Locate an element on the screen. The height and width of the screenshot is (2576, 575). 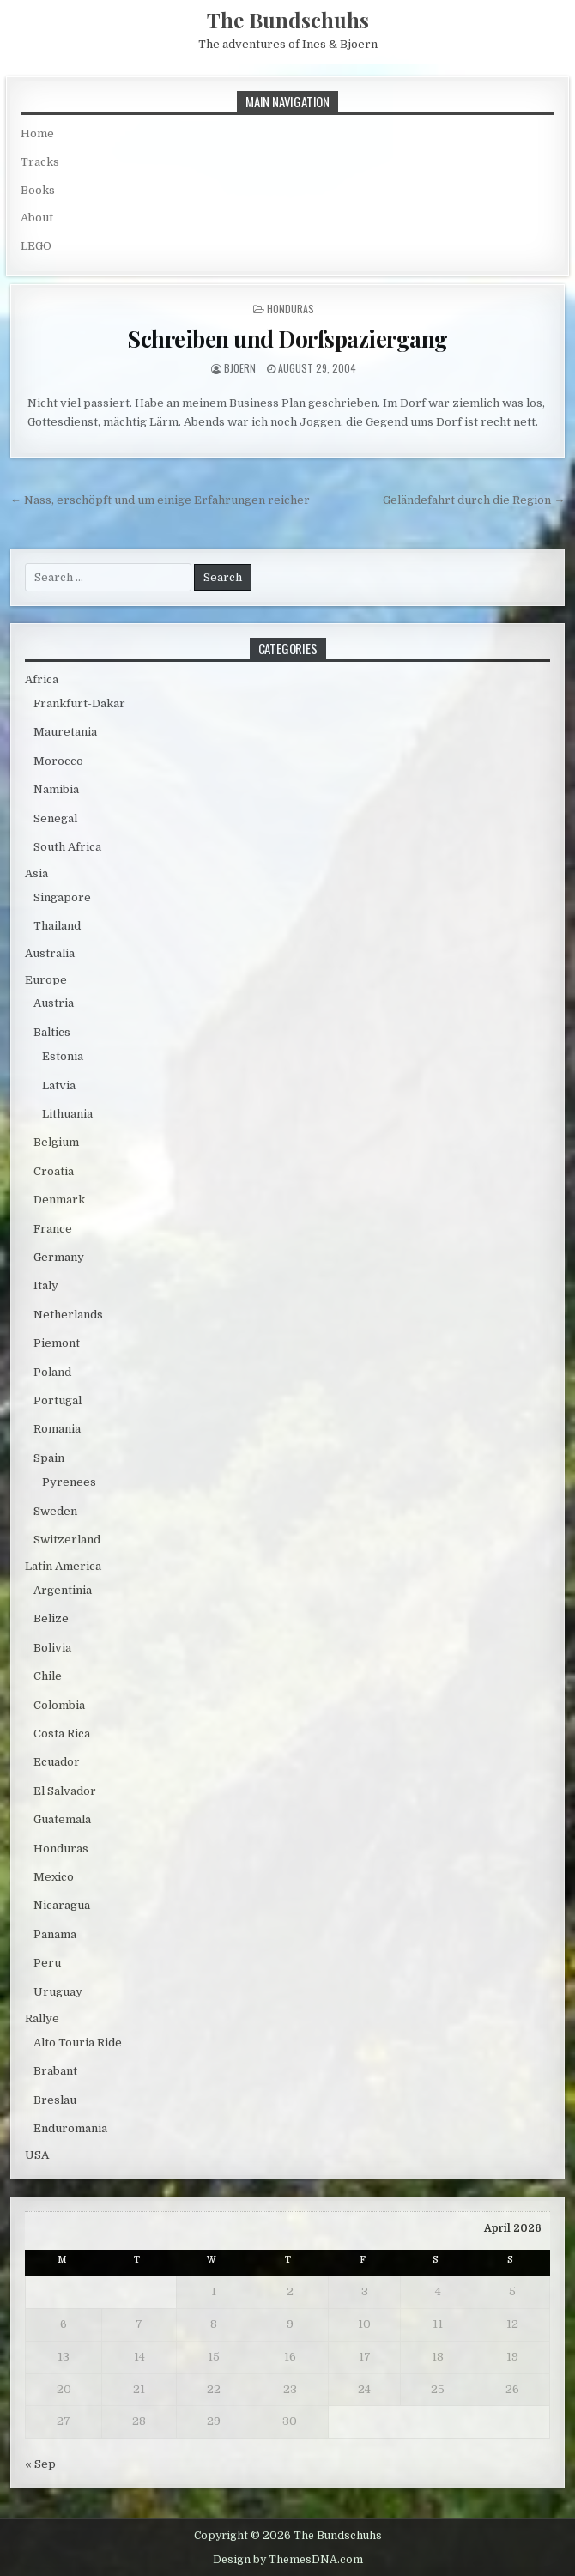
Breslau is located at coordinates (54, 2100).